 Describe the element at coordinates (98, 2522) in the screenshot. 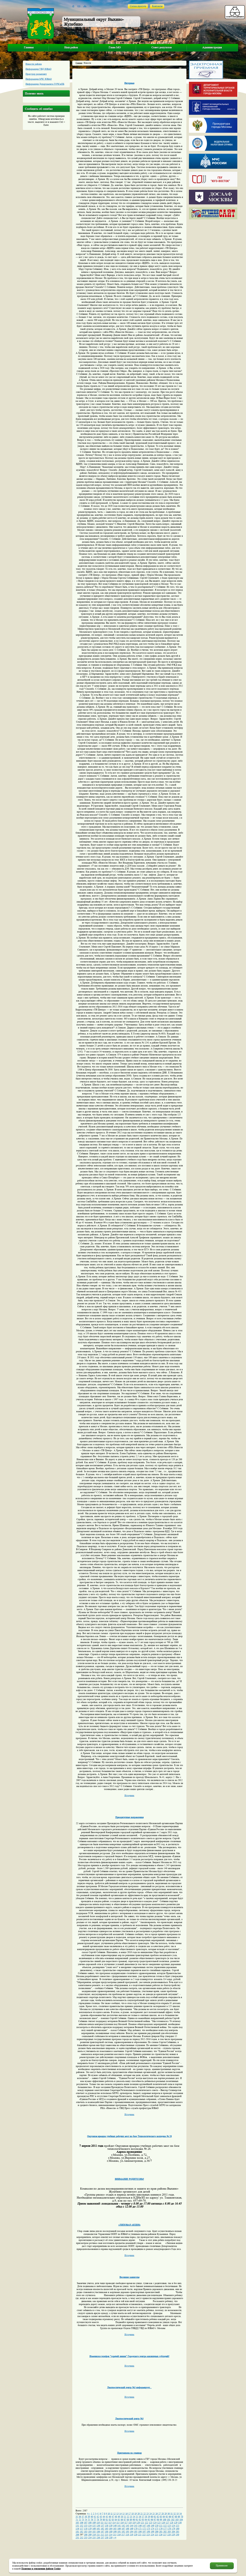

I see `110` at that location.